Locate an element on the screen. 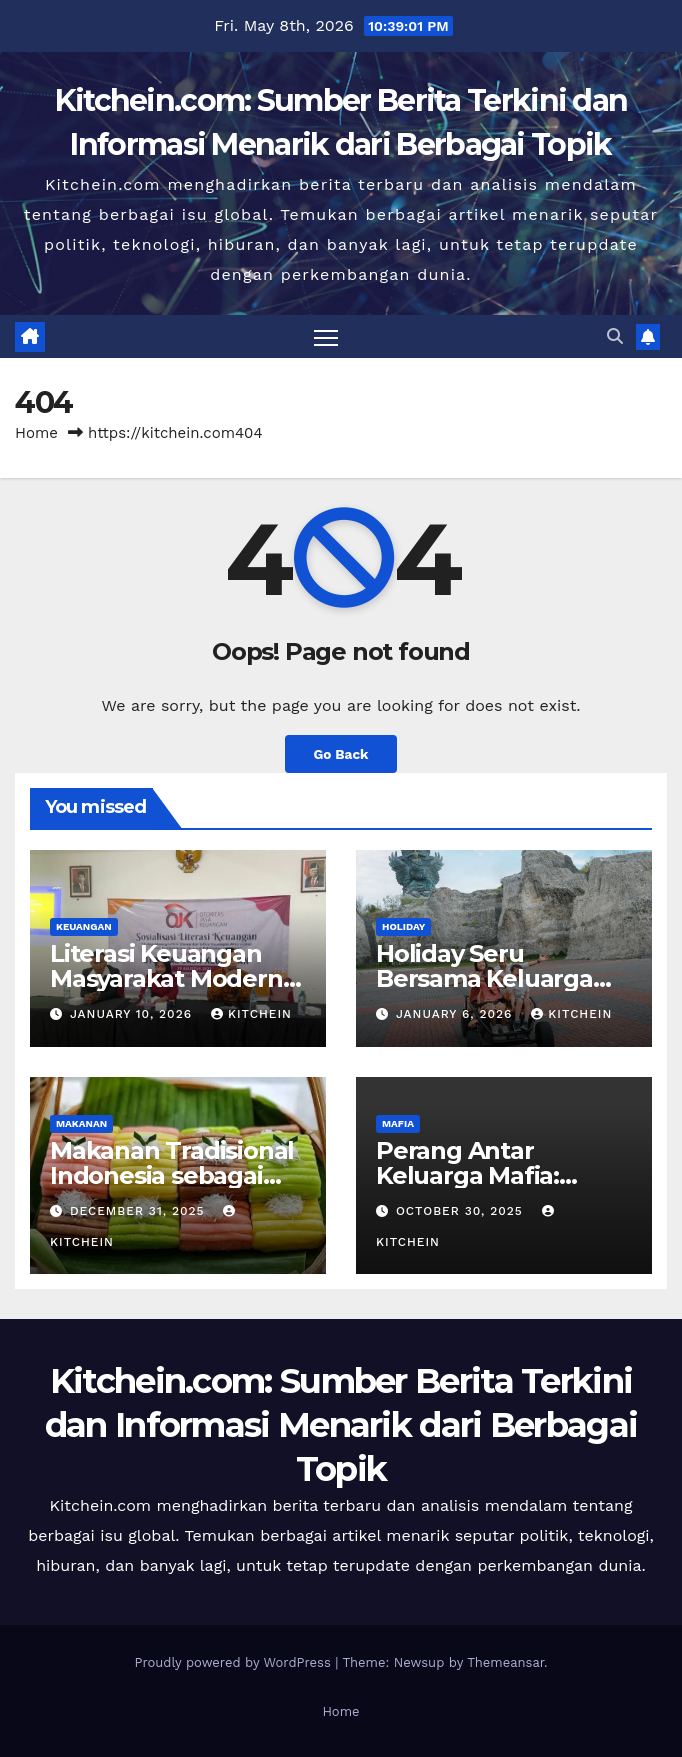 This screenshot has height=1757, width=682. KEUANGAN is located at coordinates (84, 926).